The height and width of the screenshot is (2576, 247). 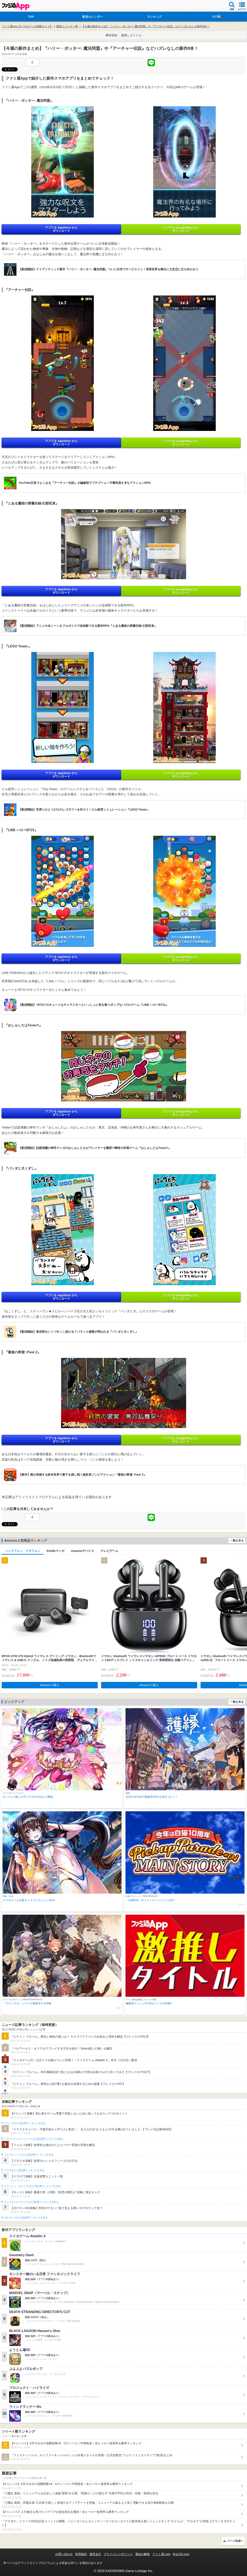 I want to click on ファミ通 App, so click(x=16, y=6).